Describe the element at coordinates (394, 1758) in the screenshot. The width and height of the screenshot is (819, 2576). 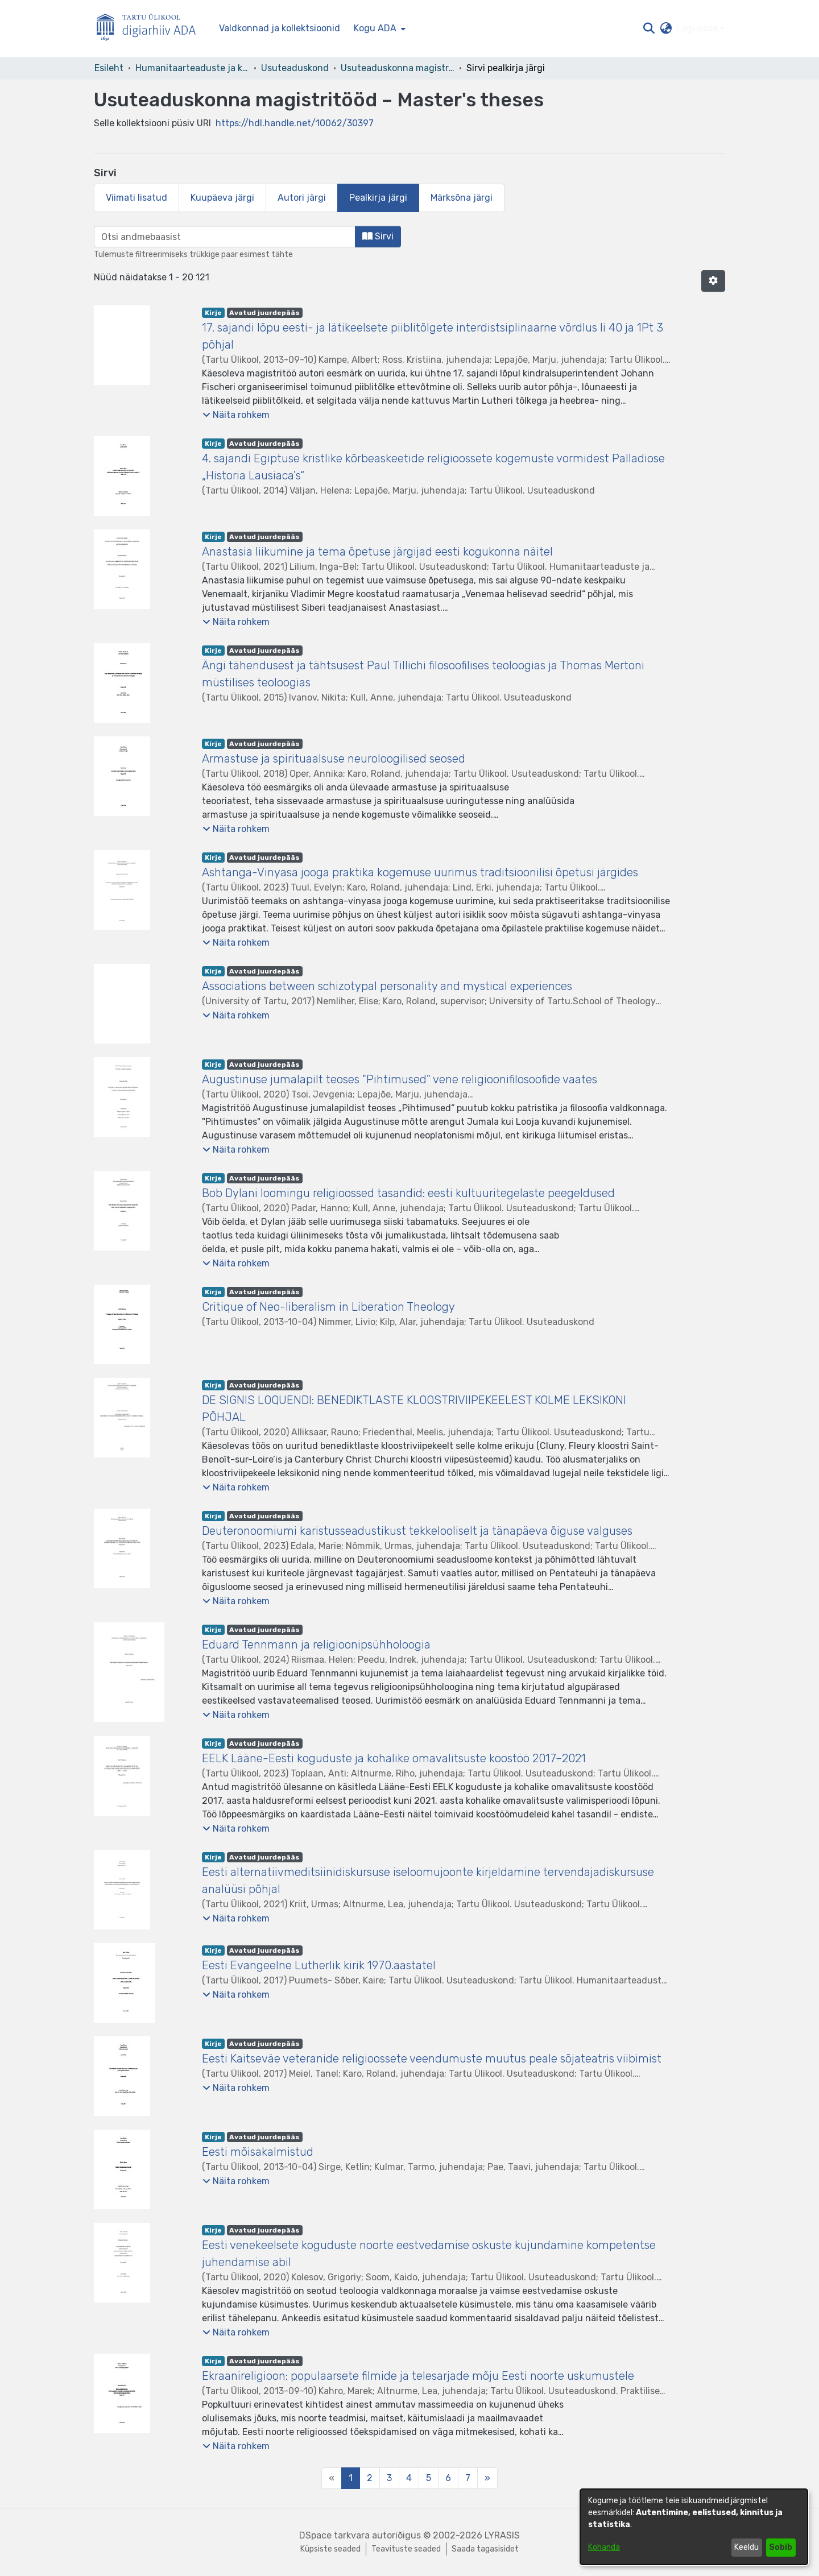
I see `EELK Lääne-Eesti koguduste ja kohalike omavalitsuste koostöö 2017–2021 [link]` at that location.